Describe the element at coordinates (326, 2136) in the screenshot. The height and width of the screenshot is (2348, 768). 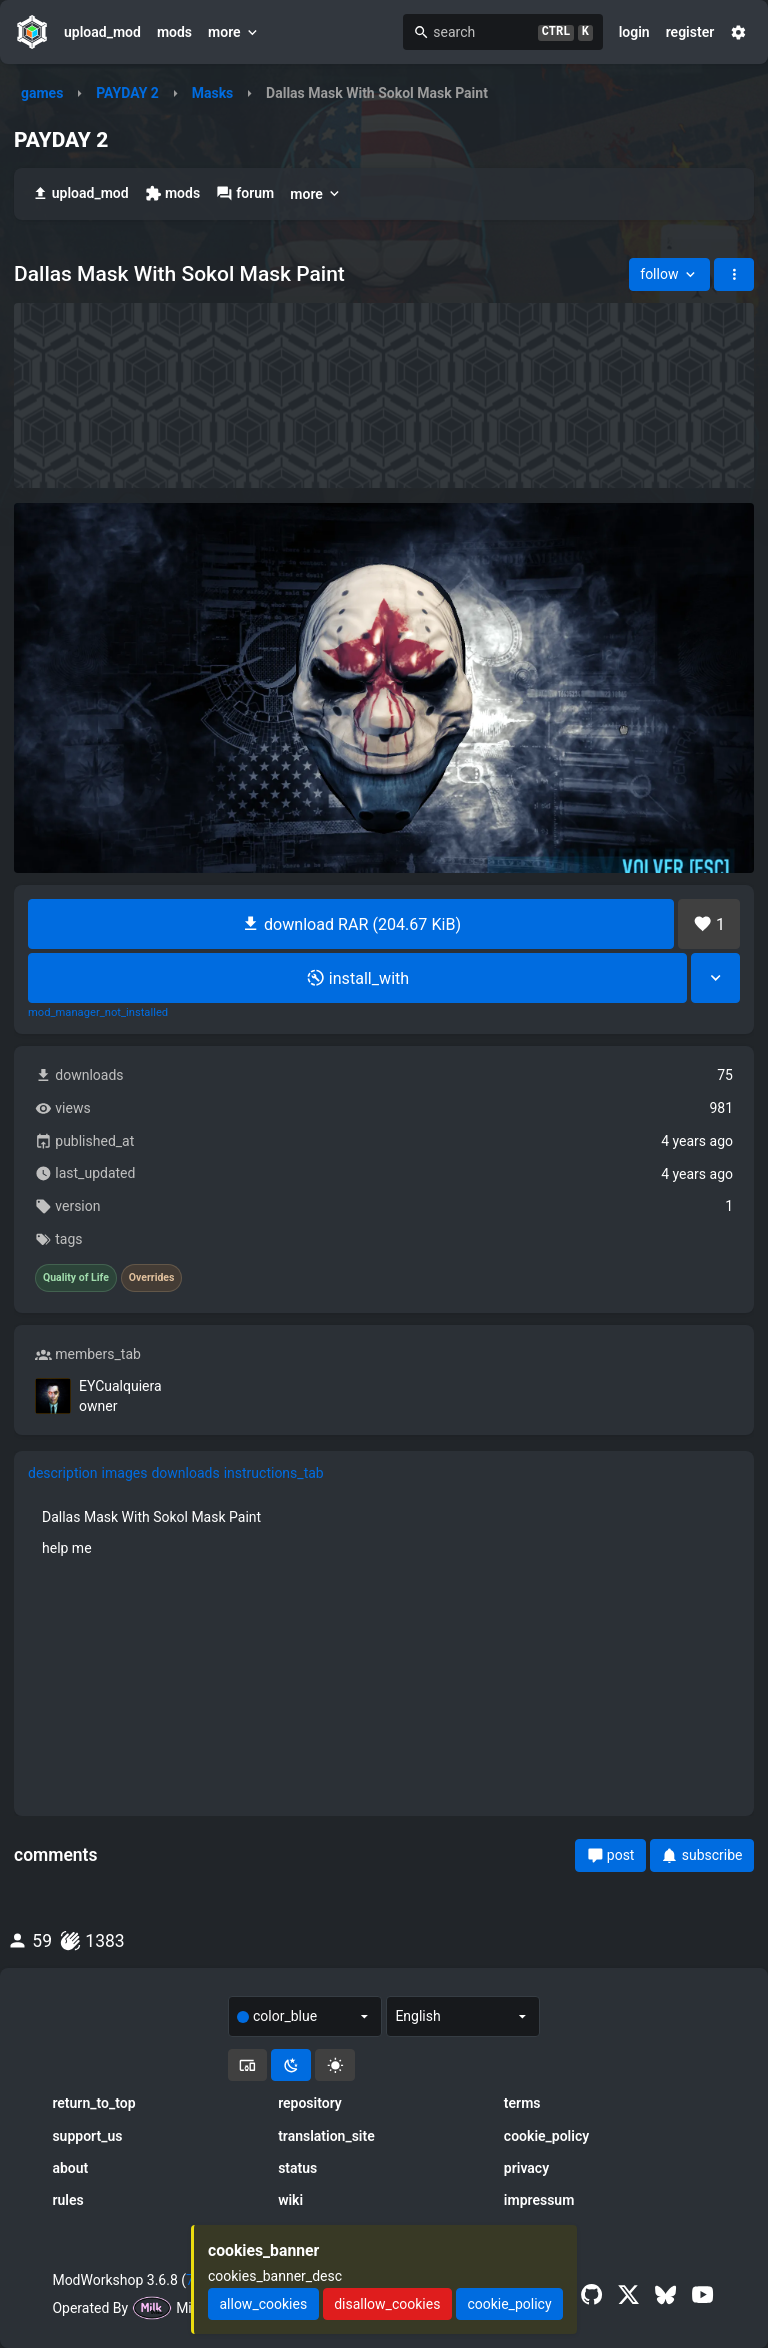
I see `translation_site` at that location.